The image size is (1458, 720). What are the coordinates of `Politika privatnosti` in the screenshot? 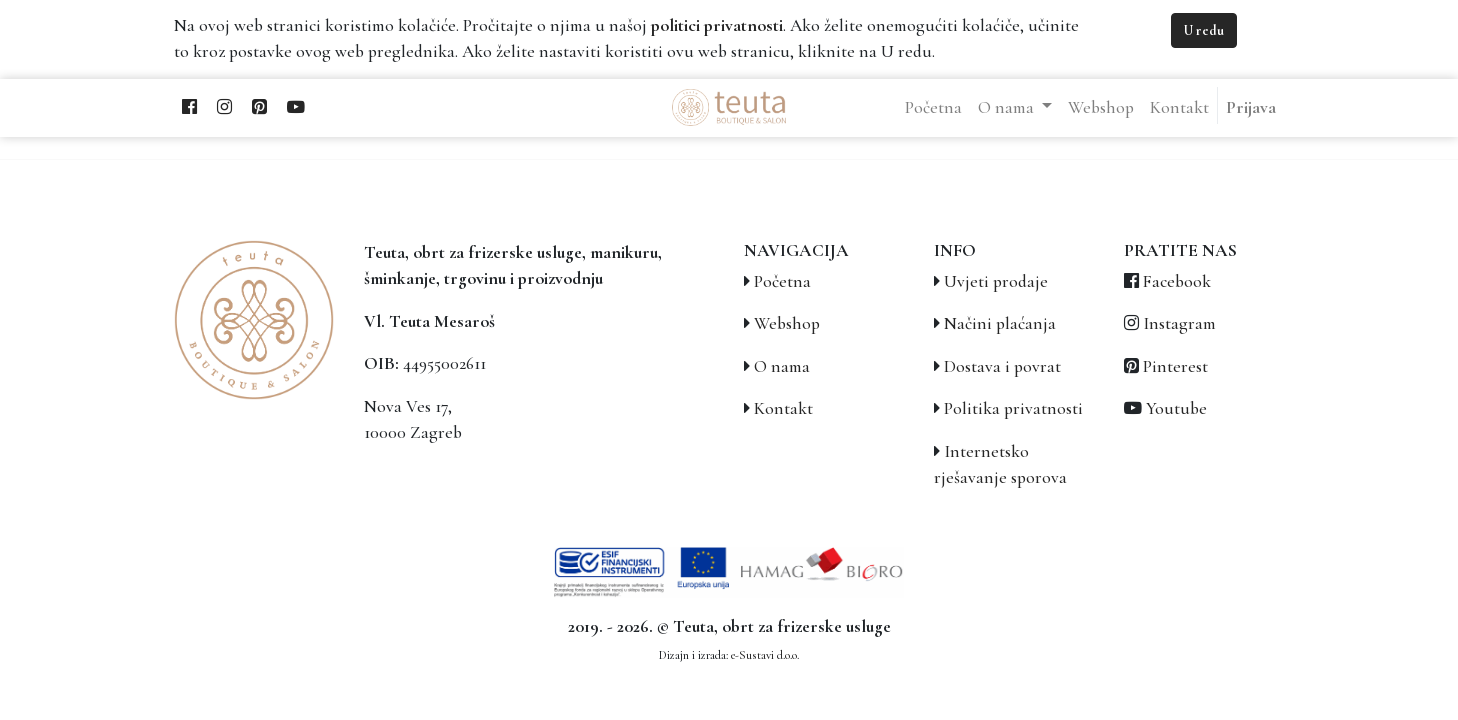 It's located at (1013, 408).